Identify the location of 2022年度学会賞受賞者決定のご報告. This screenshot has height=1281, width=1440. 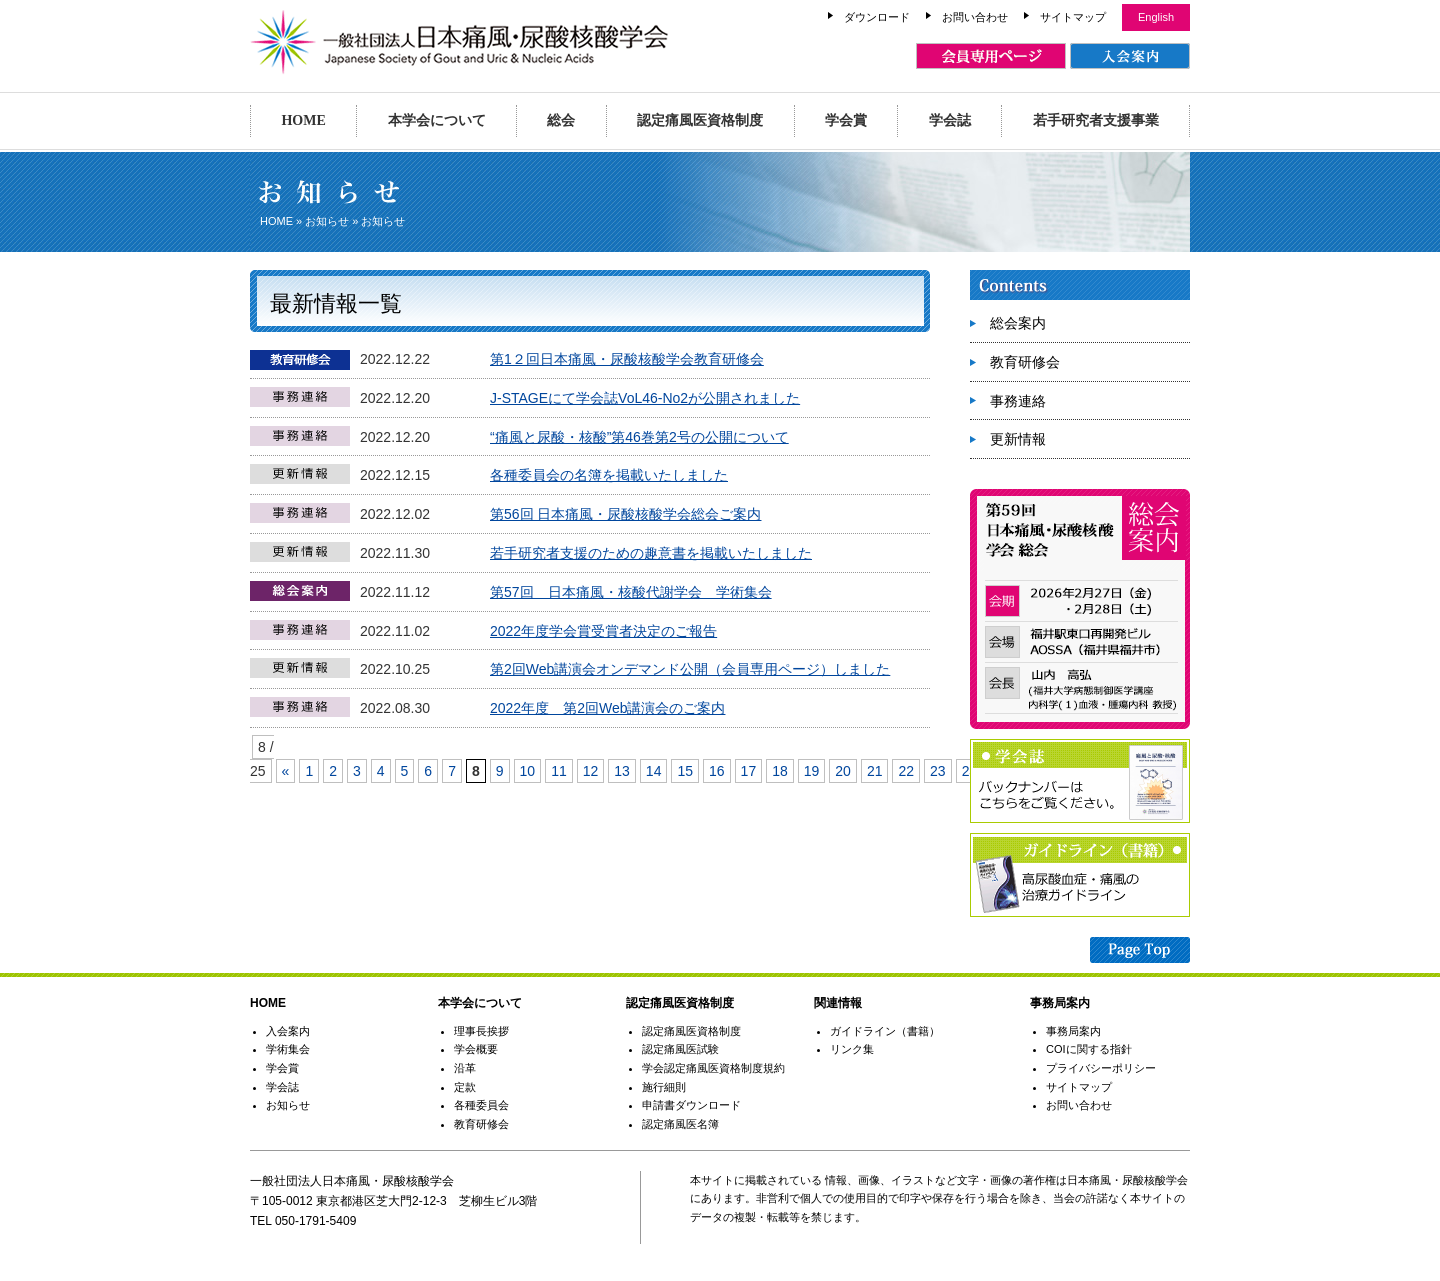
(603, 631).